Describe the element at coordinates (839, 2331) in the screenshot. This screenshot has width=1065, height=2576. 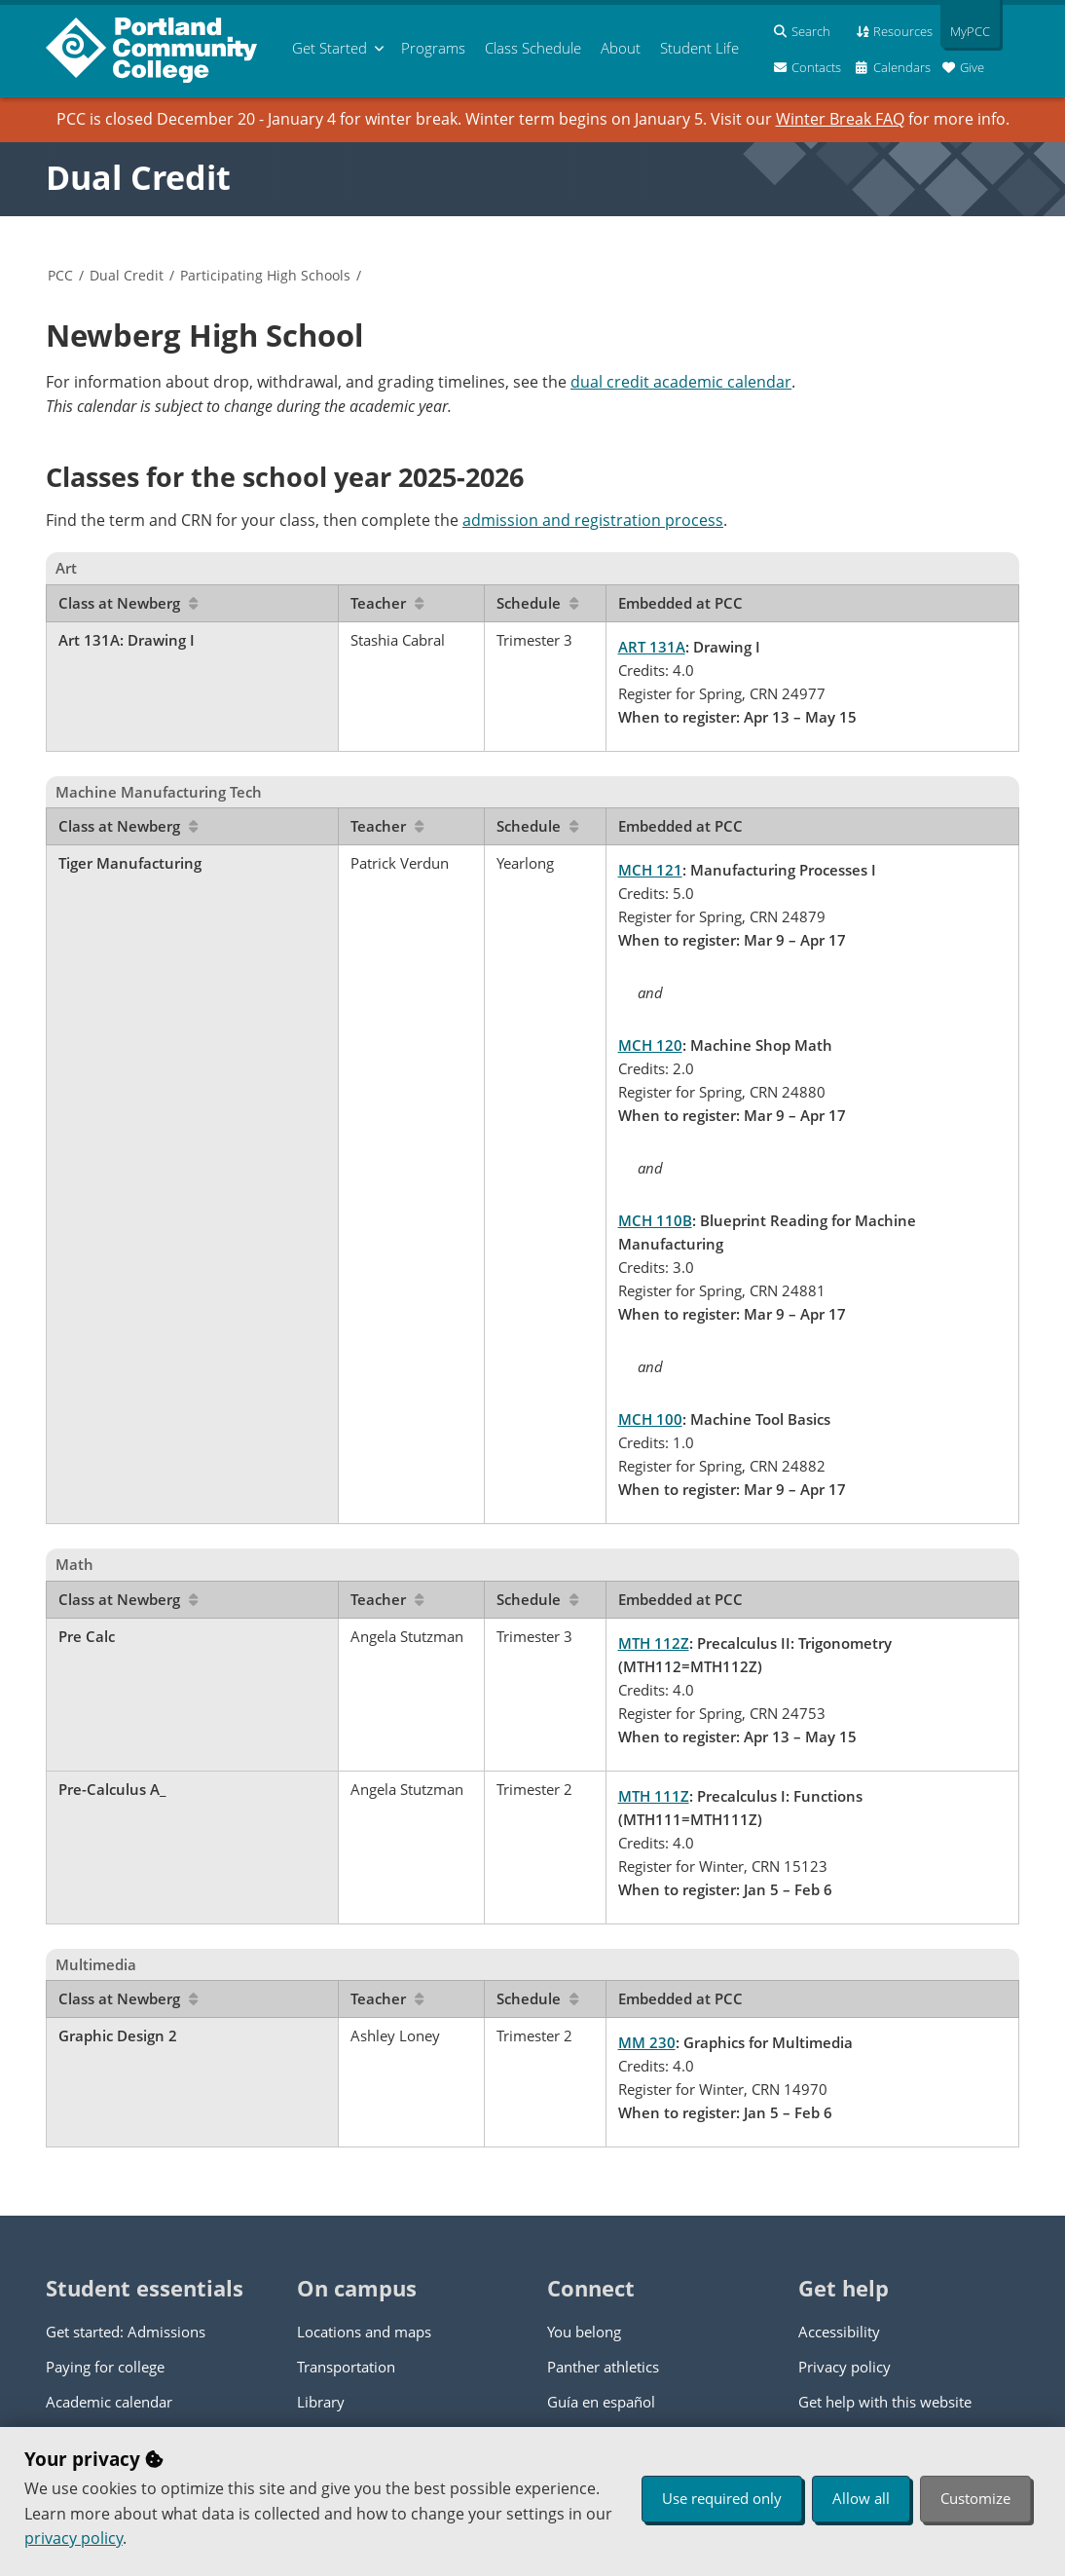
I see `Accessibility` at that location.